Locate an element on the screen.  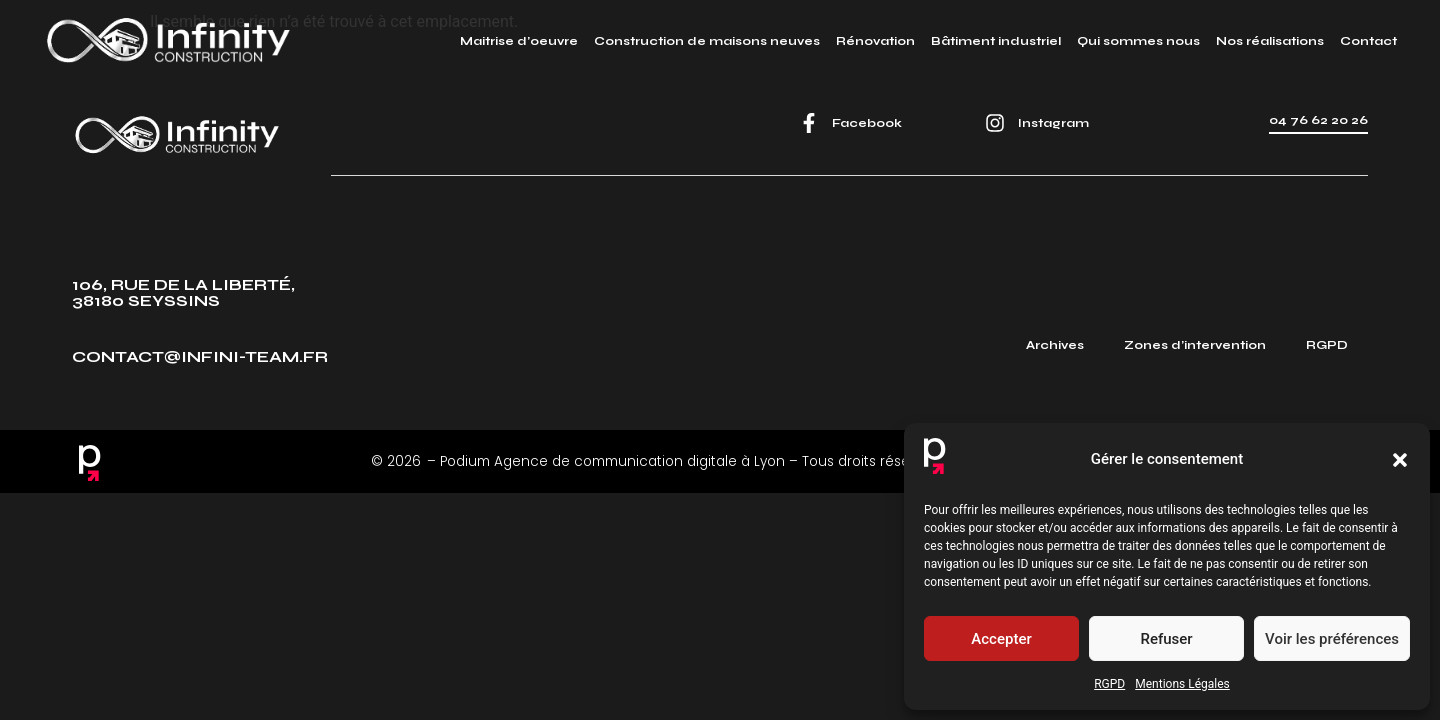
Instagram is located at coordinates (1053, 123).